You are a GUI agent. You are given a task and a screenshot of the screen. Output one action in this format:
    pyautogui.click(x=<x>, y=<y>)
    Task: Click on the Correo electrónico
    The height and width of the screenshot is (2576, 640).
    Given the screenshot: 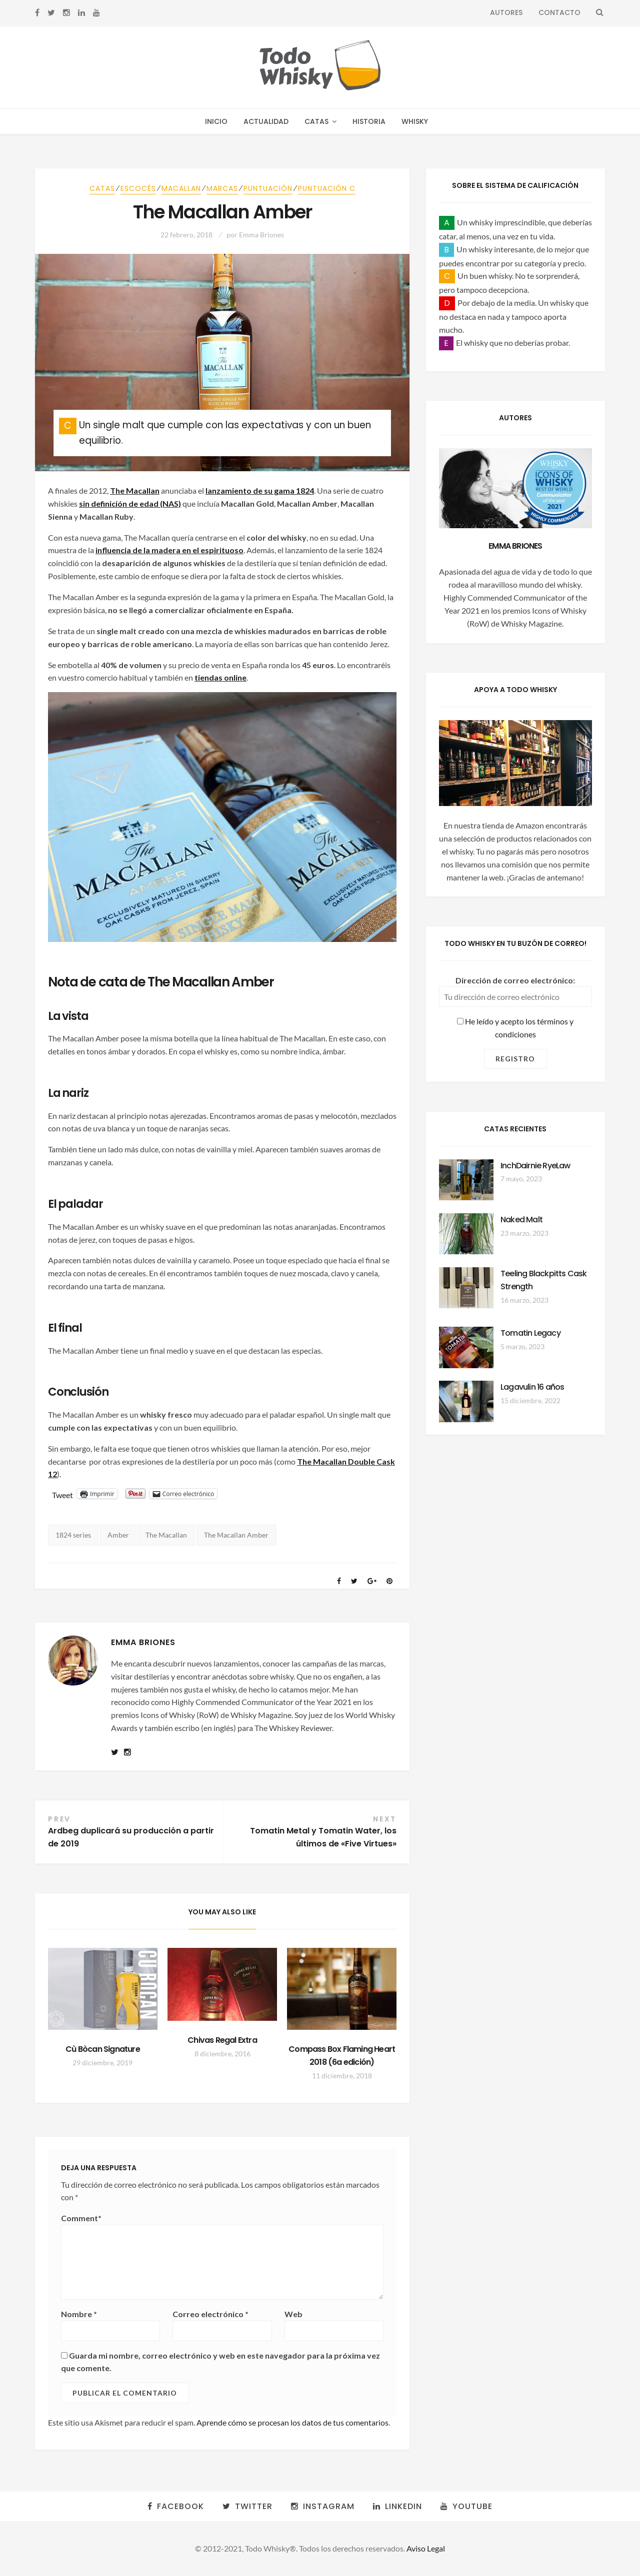 What is the action you would take?
    pyautogui.click(x=210, y=2314)
    